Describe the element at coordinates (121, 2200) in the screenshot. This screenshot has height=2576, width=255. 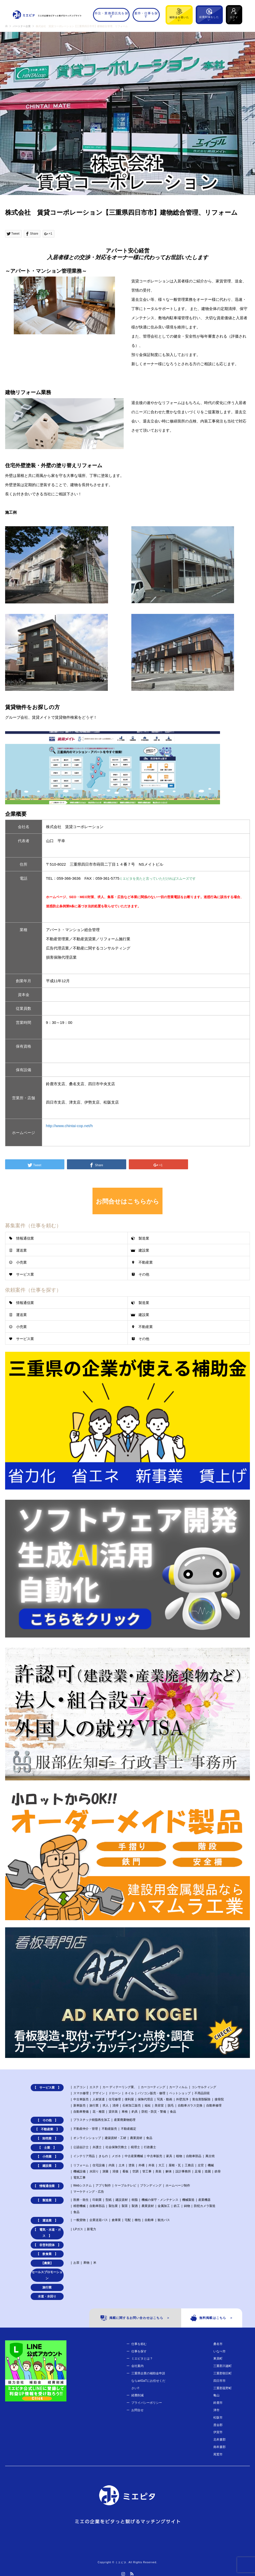
I see `建設資材` at that location.